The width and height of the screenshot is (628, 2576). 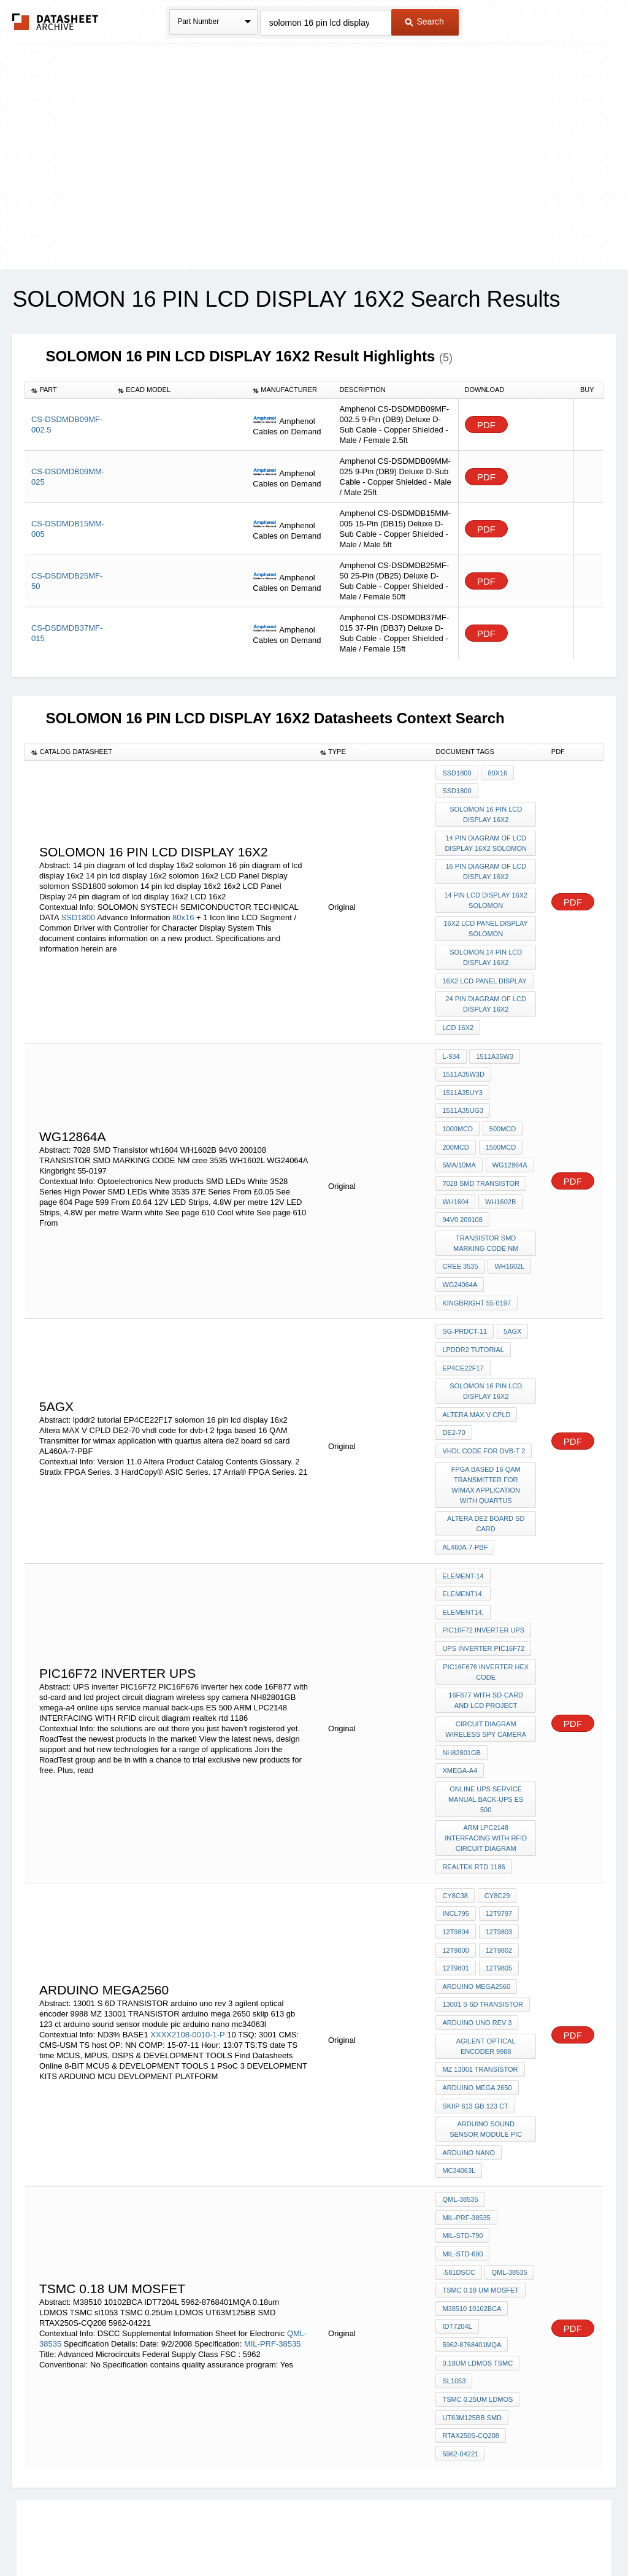 I want to click on arduino uno rev 3, so click(x=476, y=1934).